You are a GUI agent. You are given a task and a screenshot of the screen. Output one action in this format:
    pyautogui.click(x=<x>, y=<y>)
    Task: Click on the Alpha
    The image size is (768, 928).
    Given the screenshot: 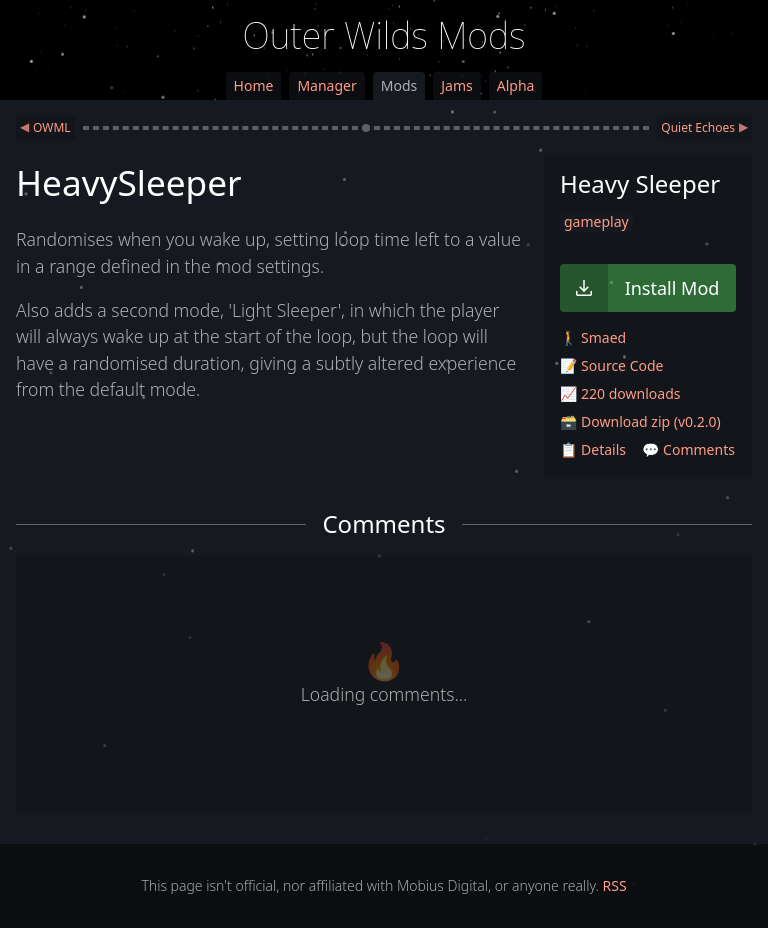 What is the action you would take?
    pyautogui.click(x=516, y=85)
    